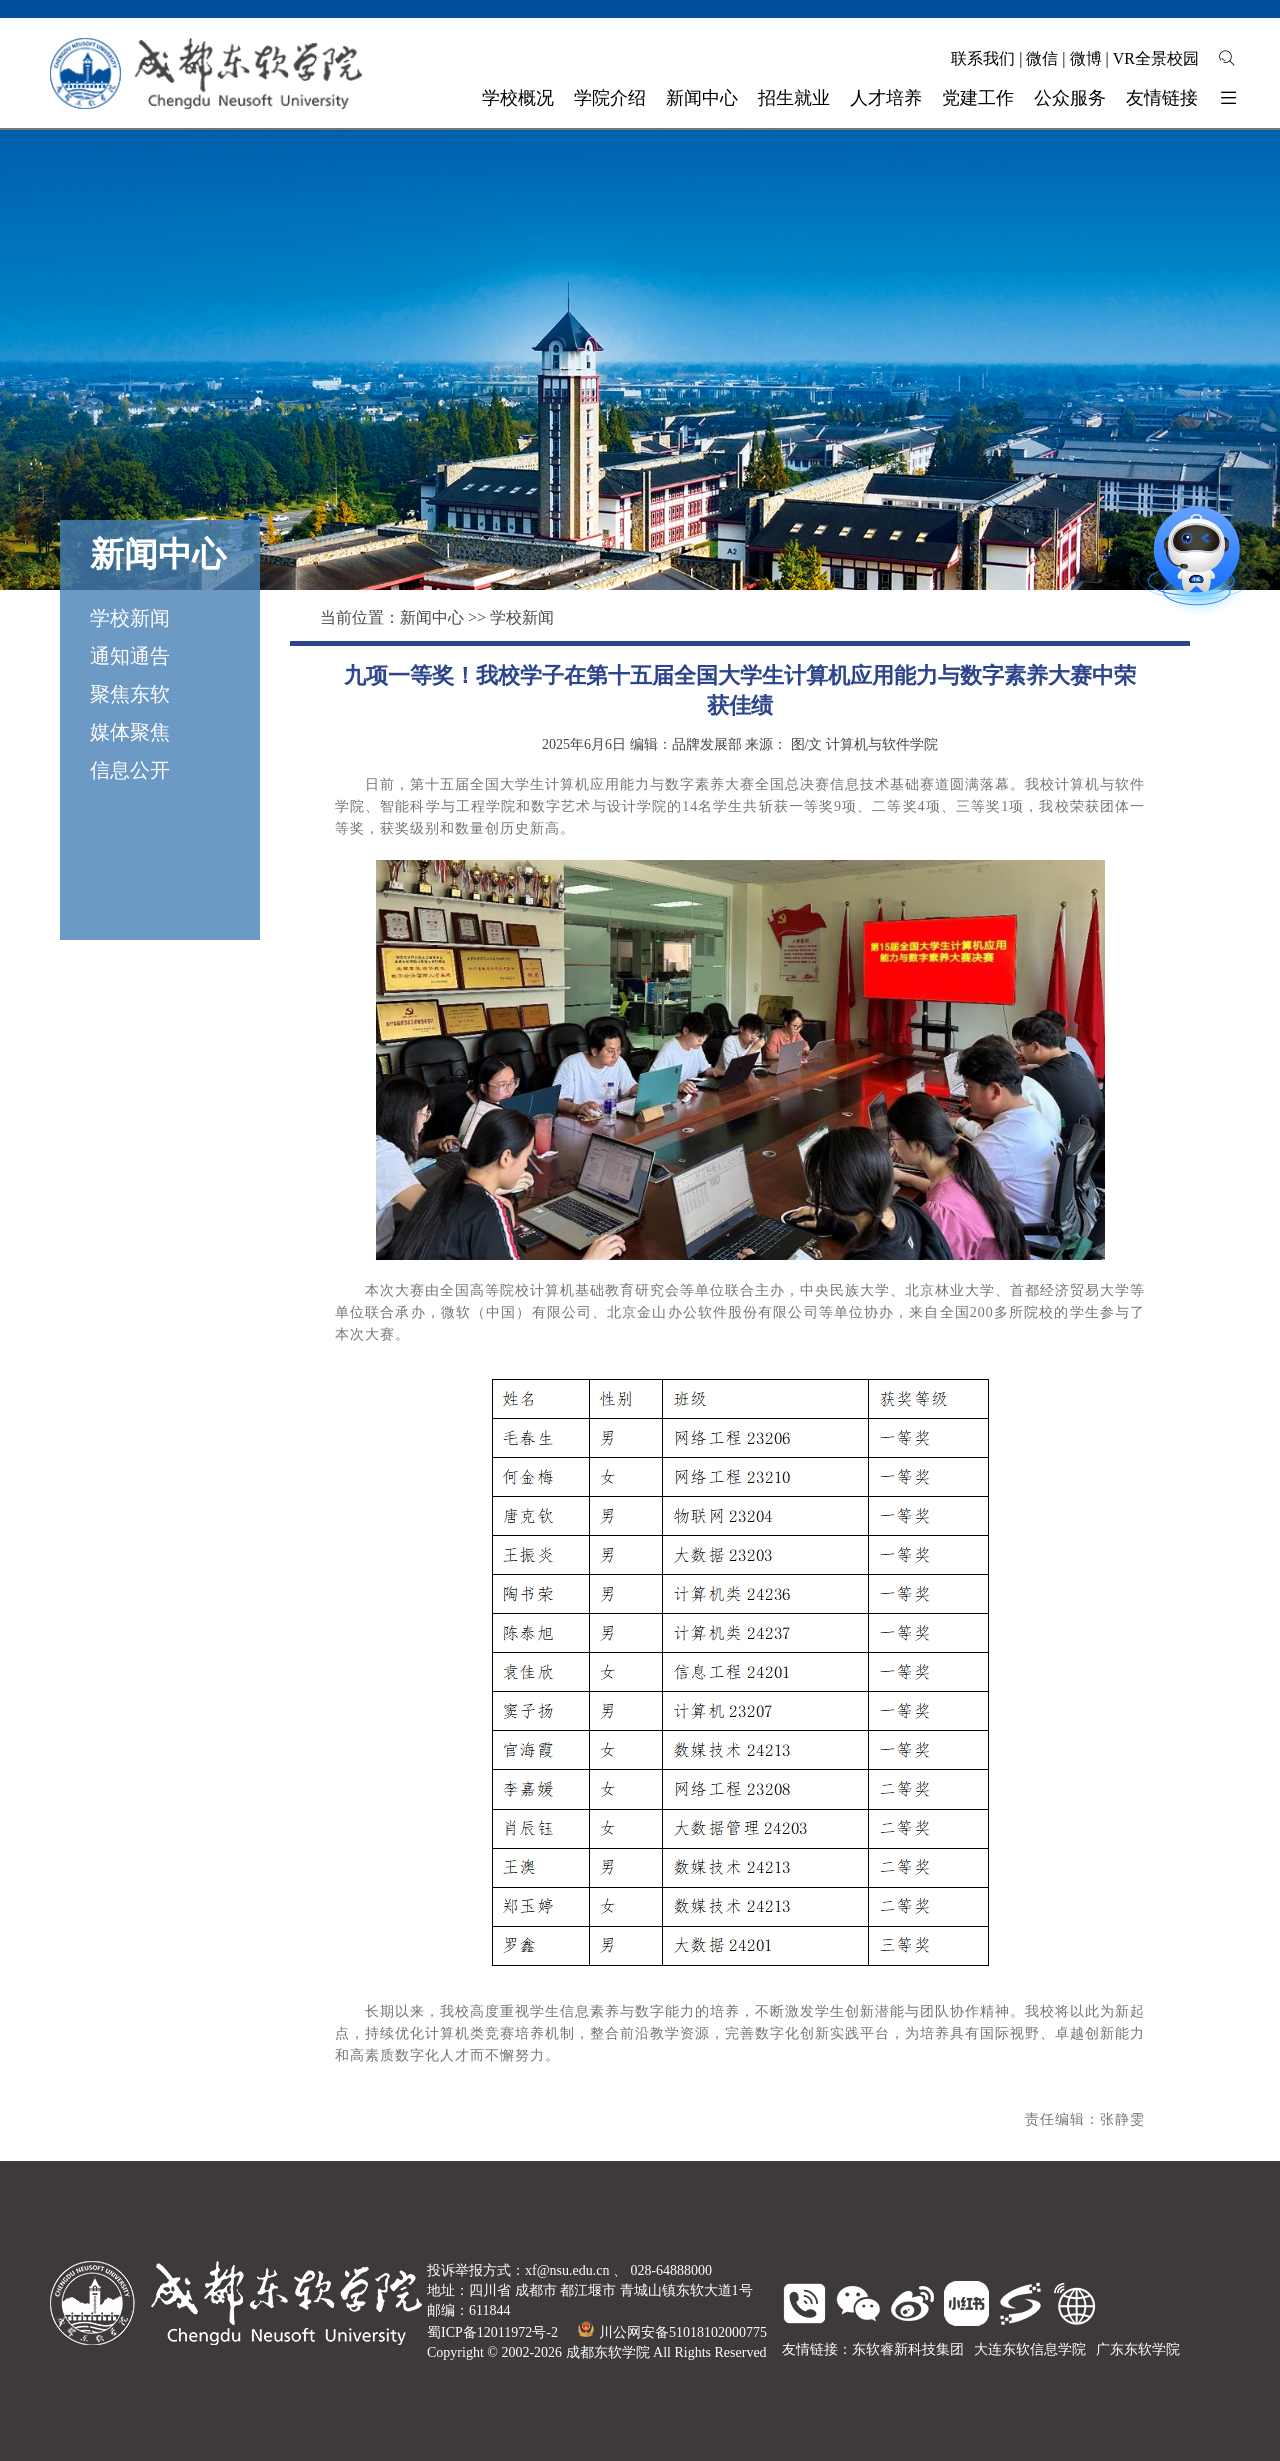 Image resolution: width=1280 pixels, height=2461 pixels. What do you see at coordinates (492, 2332) in the screenshot?
I see `蜀ICP备12011972号-2` at bounding box center [492, 2332].